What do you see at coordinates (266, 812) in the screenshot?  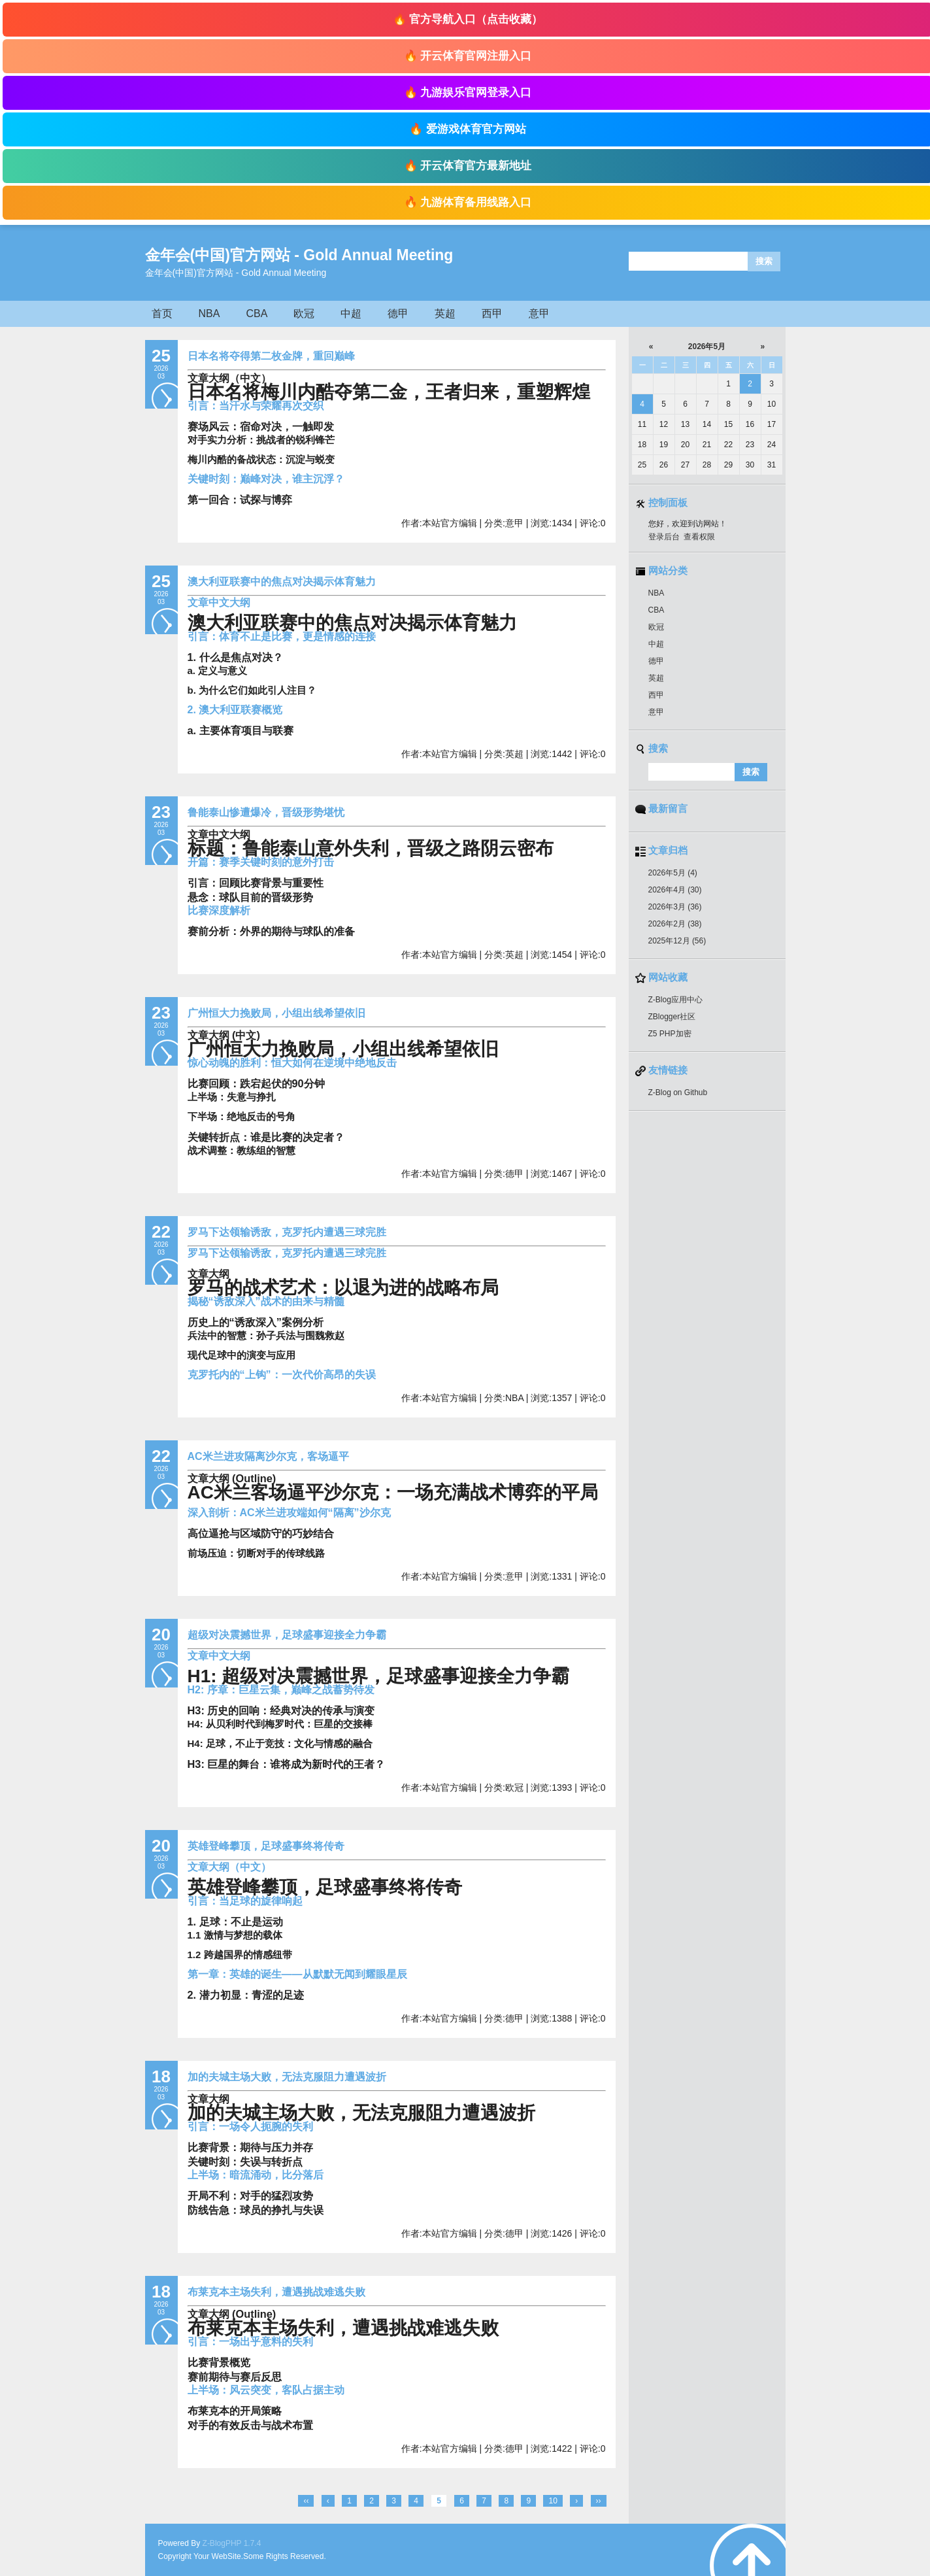 I see `鲁能泰山惨遭爆冷，晋级形势堪忧` at bounding box center [266, 812].